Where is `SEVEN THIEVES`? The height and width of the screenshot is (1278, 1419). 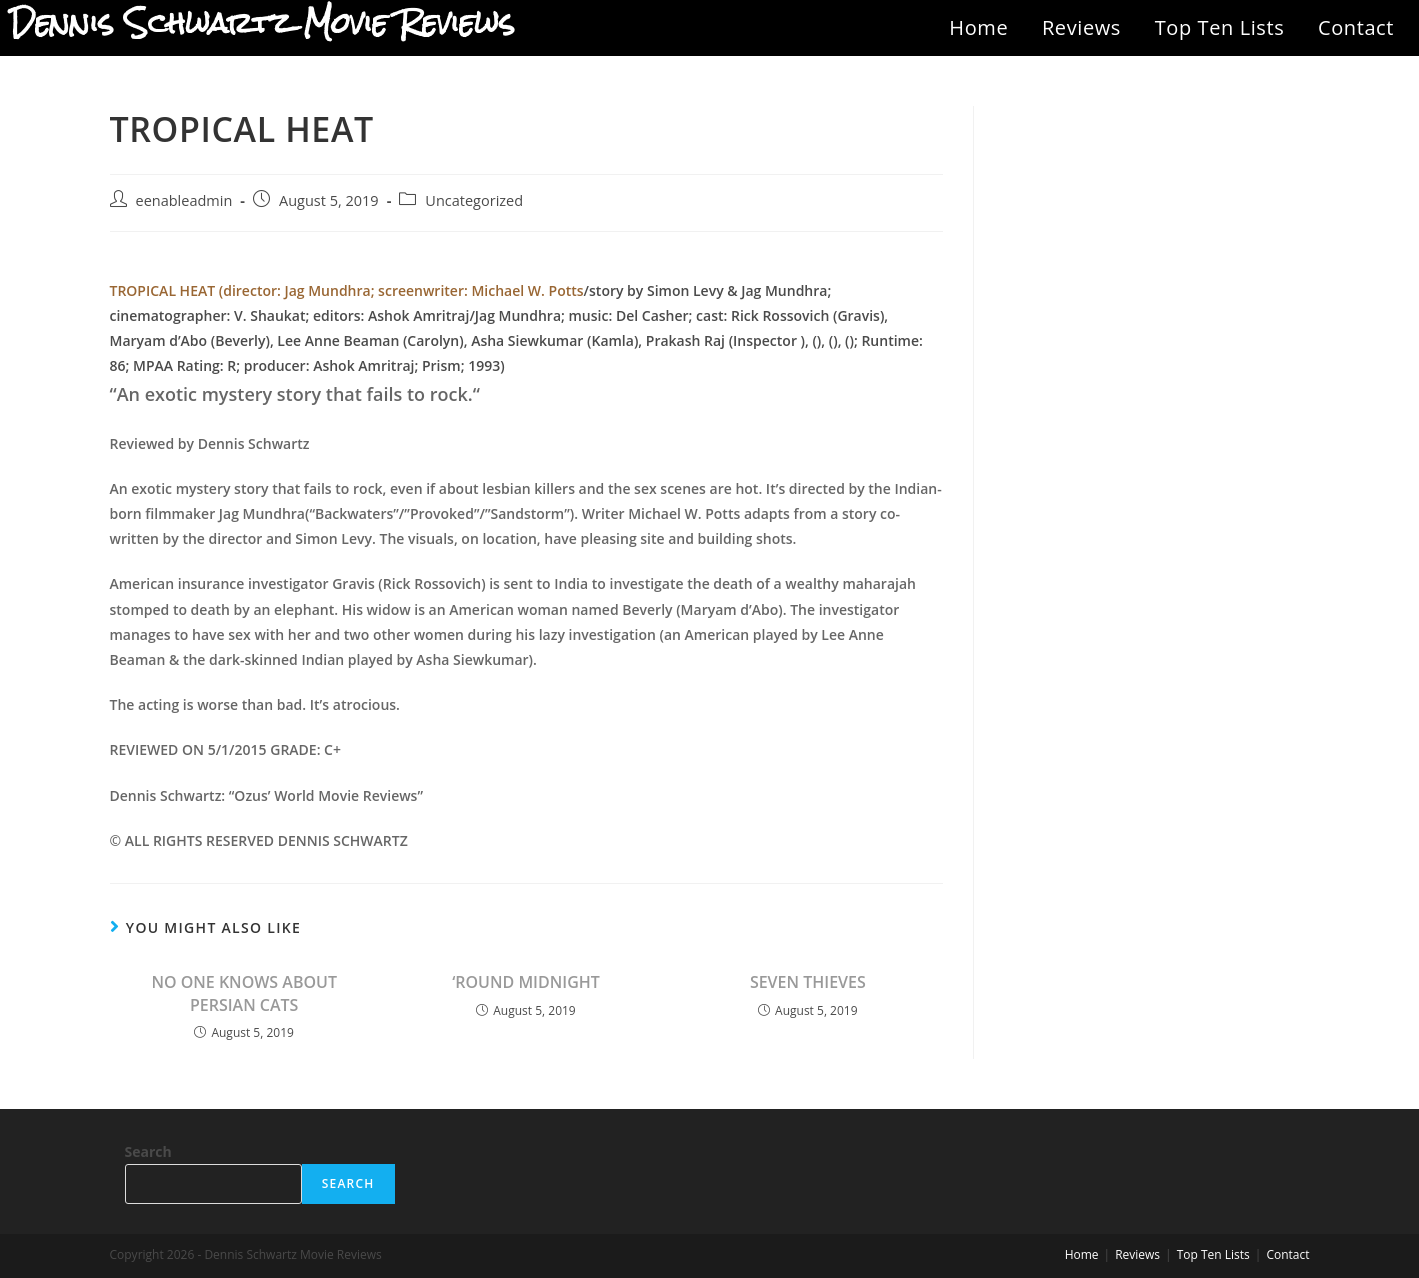
SEVEN THIEVES is located at coordinates (808, 982).